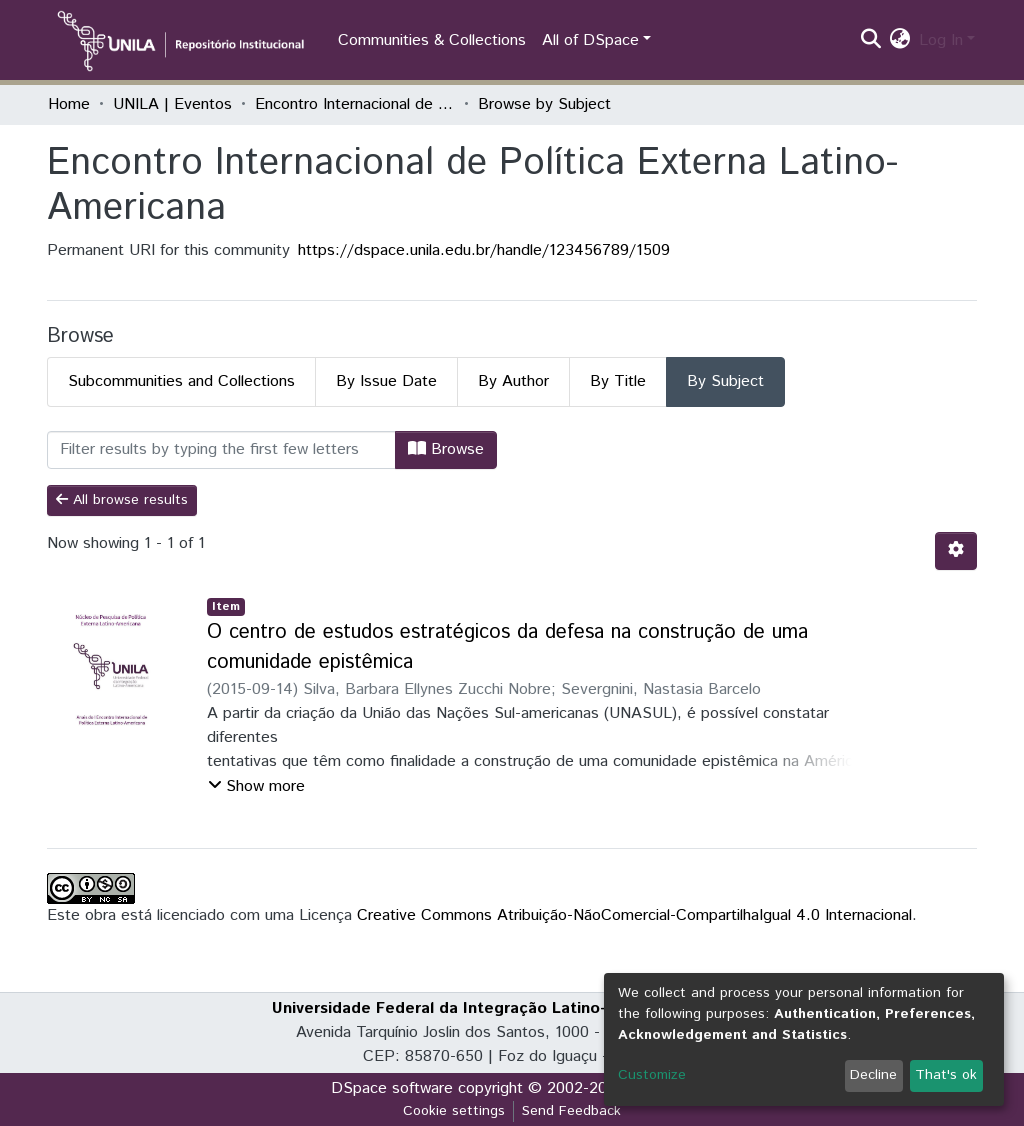 The width and height of the screenshot is (1024, 1126). What do you see at coordinates (454, 1111) in the screenshot?
I see `Cookie settings` at bounding box center [454, 1111].